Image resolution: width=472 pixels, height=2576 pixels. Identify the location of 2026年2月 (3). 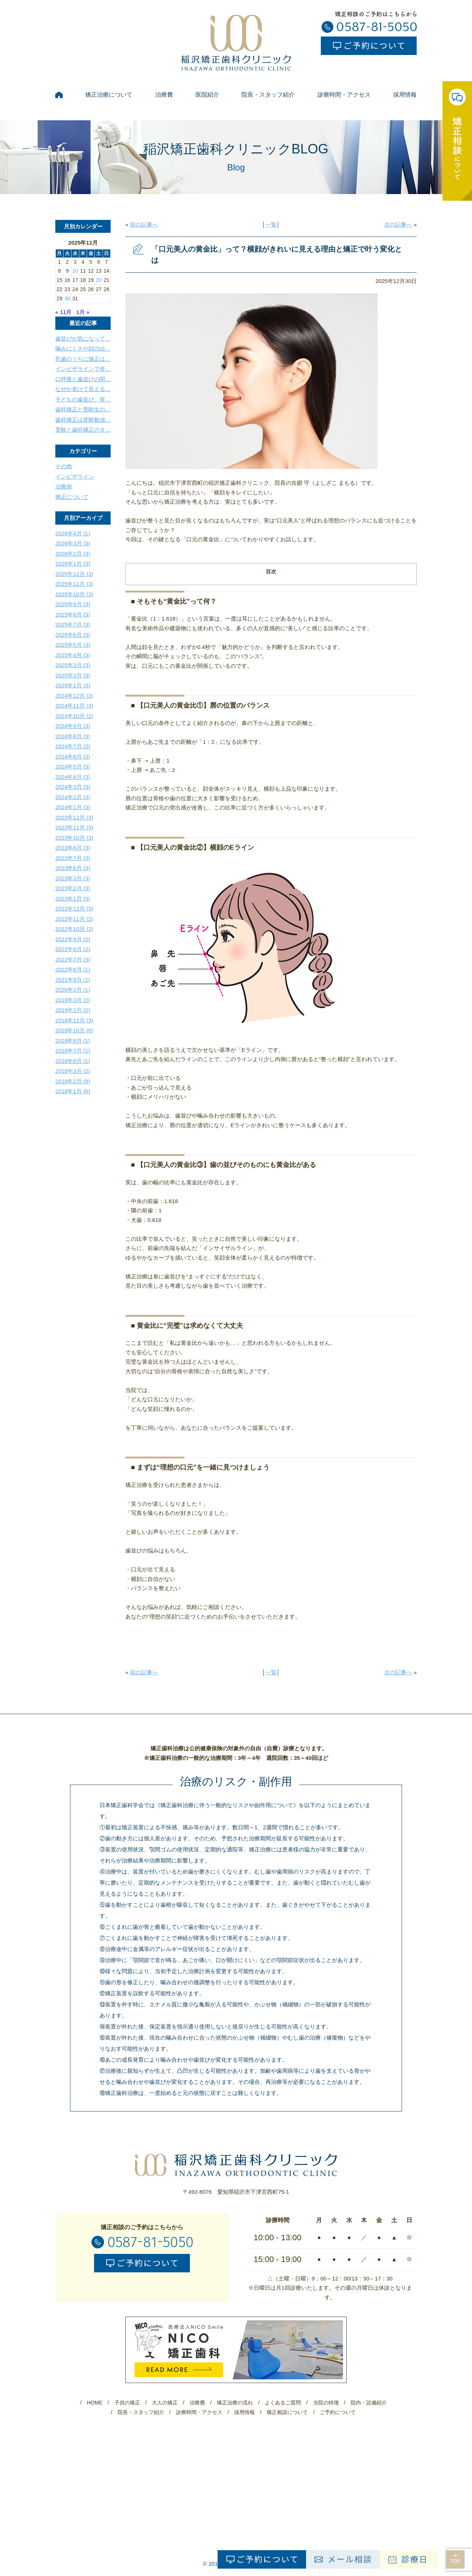
(72, 553).